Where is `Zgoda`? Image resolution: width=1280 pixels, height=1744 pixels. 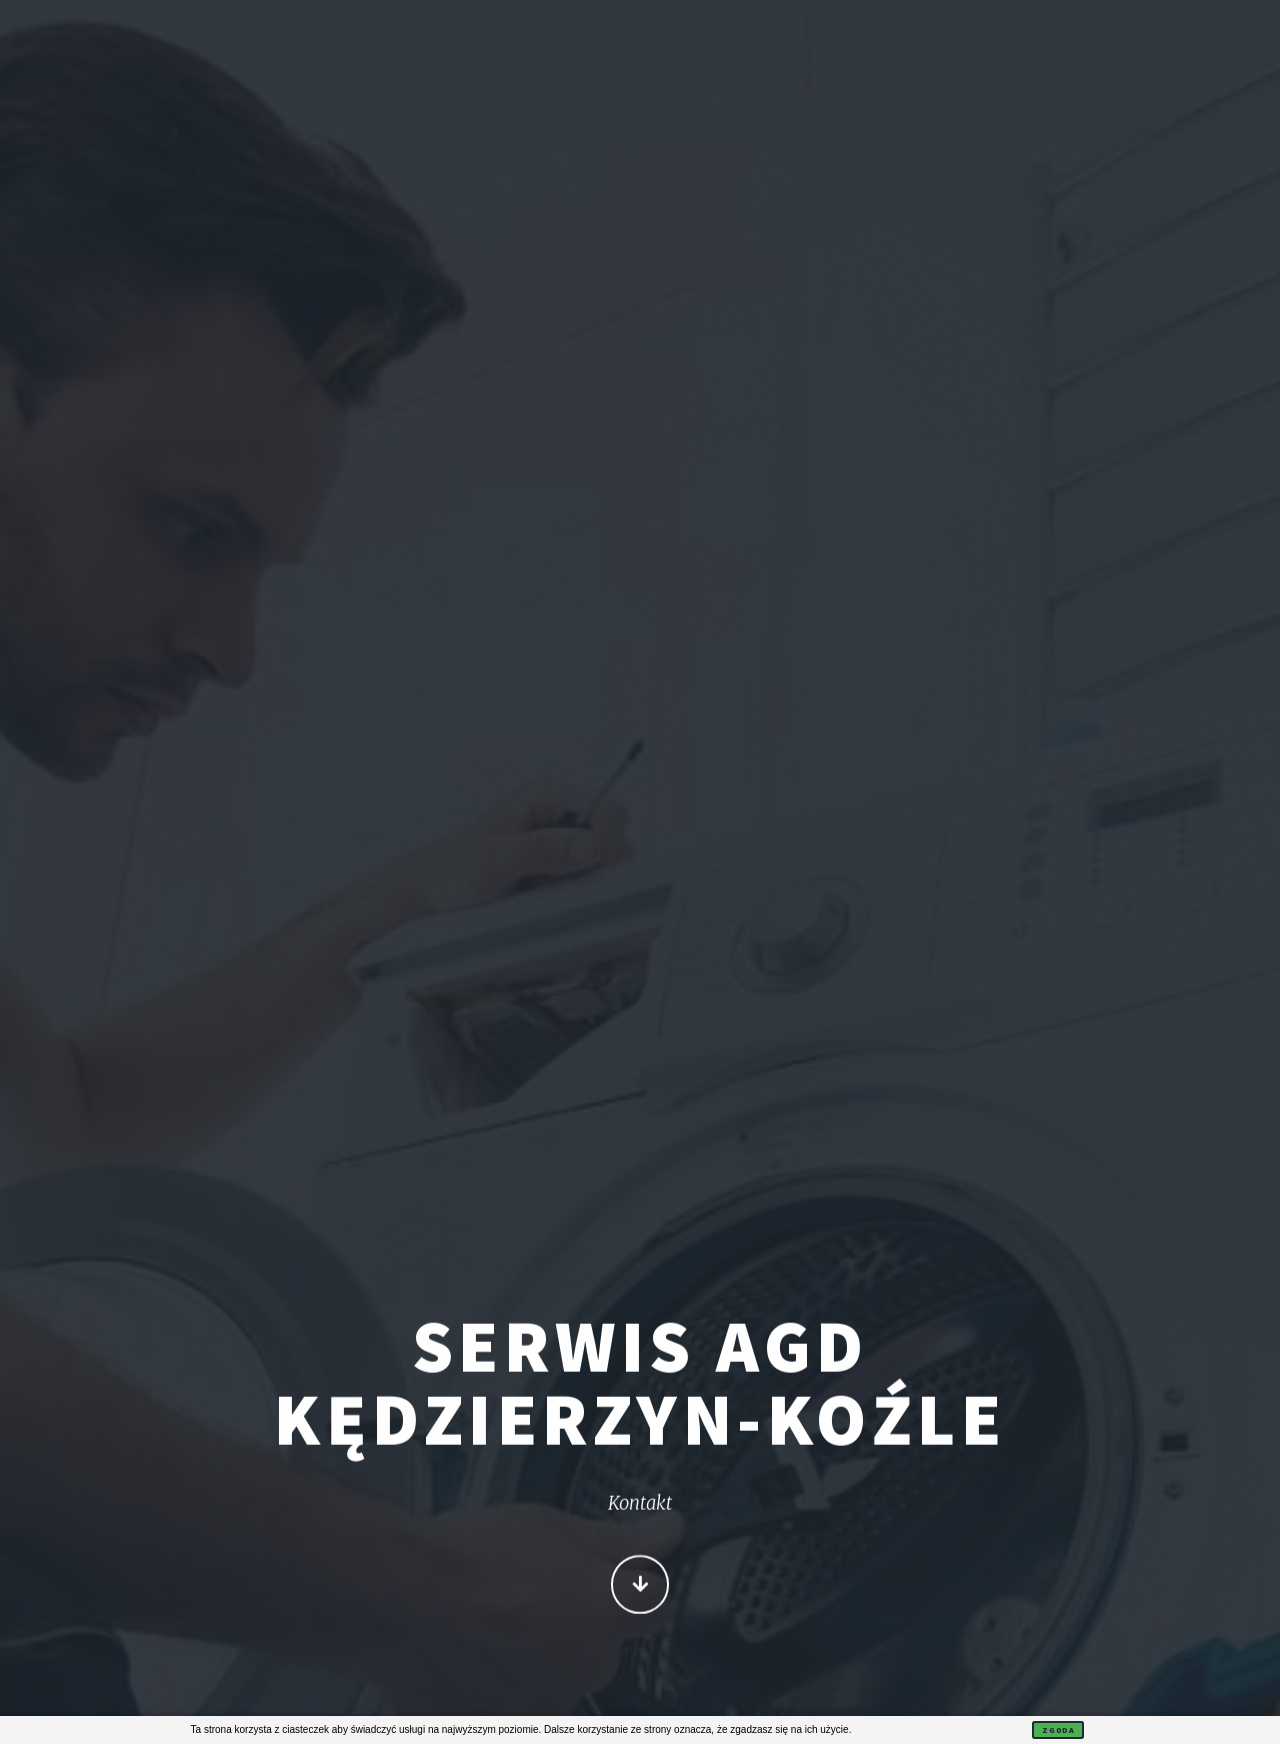 Zgoda is located at coordinates (1058, 1730).